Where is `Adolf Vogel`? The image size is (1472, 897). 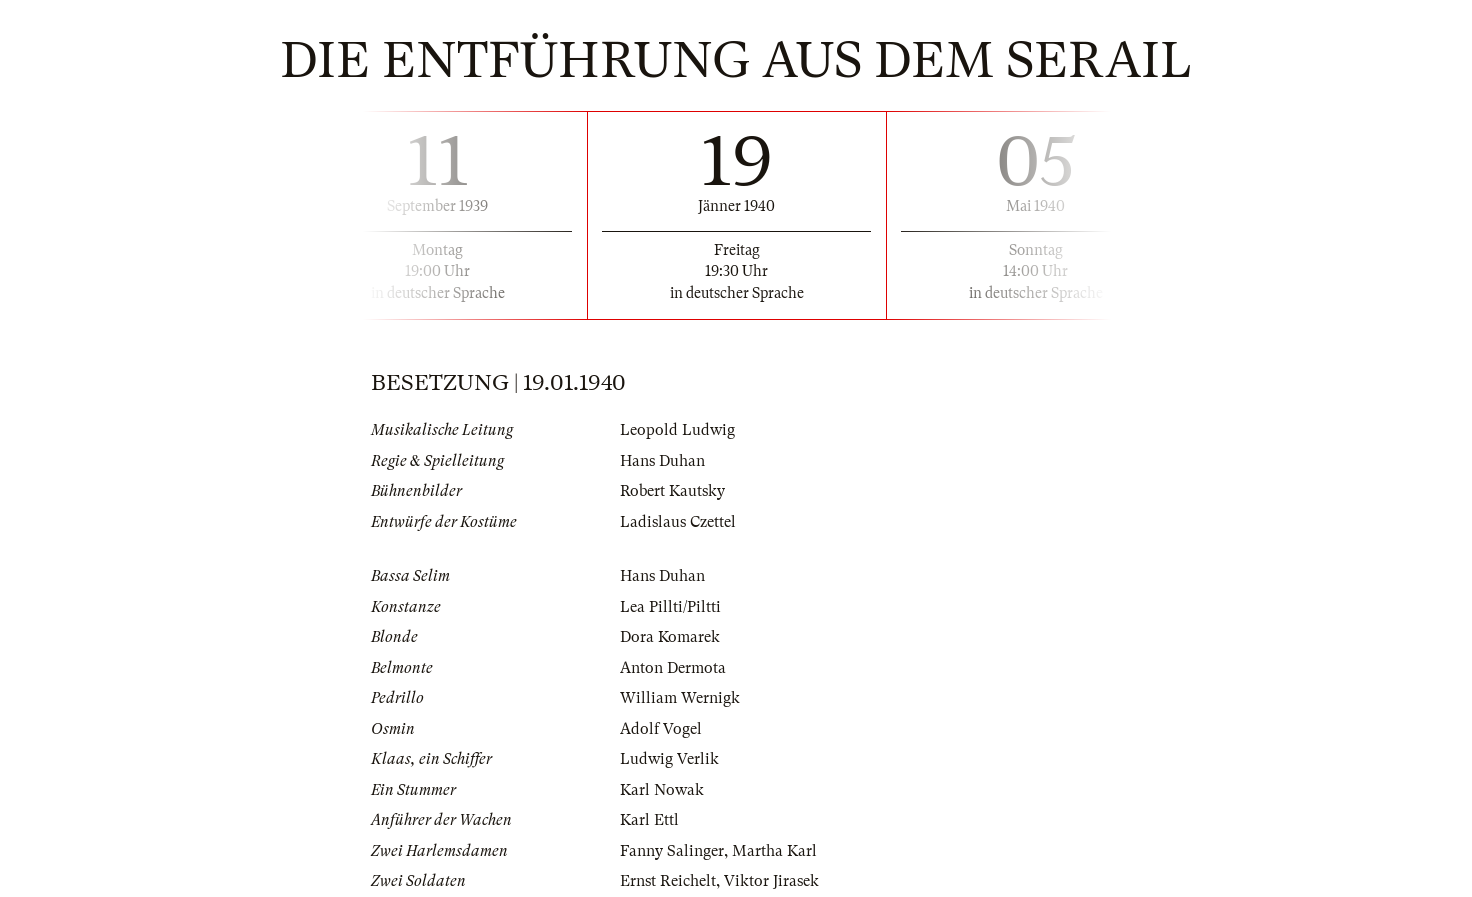
Adolf Vogel is located at coordinates (661, 729).